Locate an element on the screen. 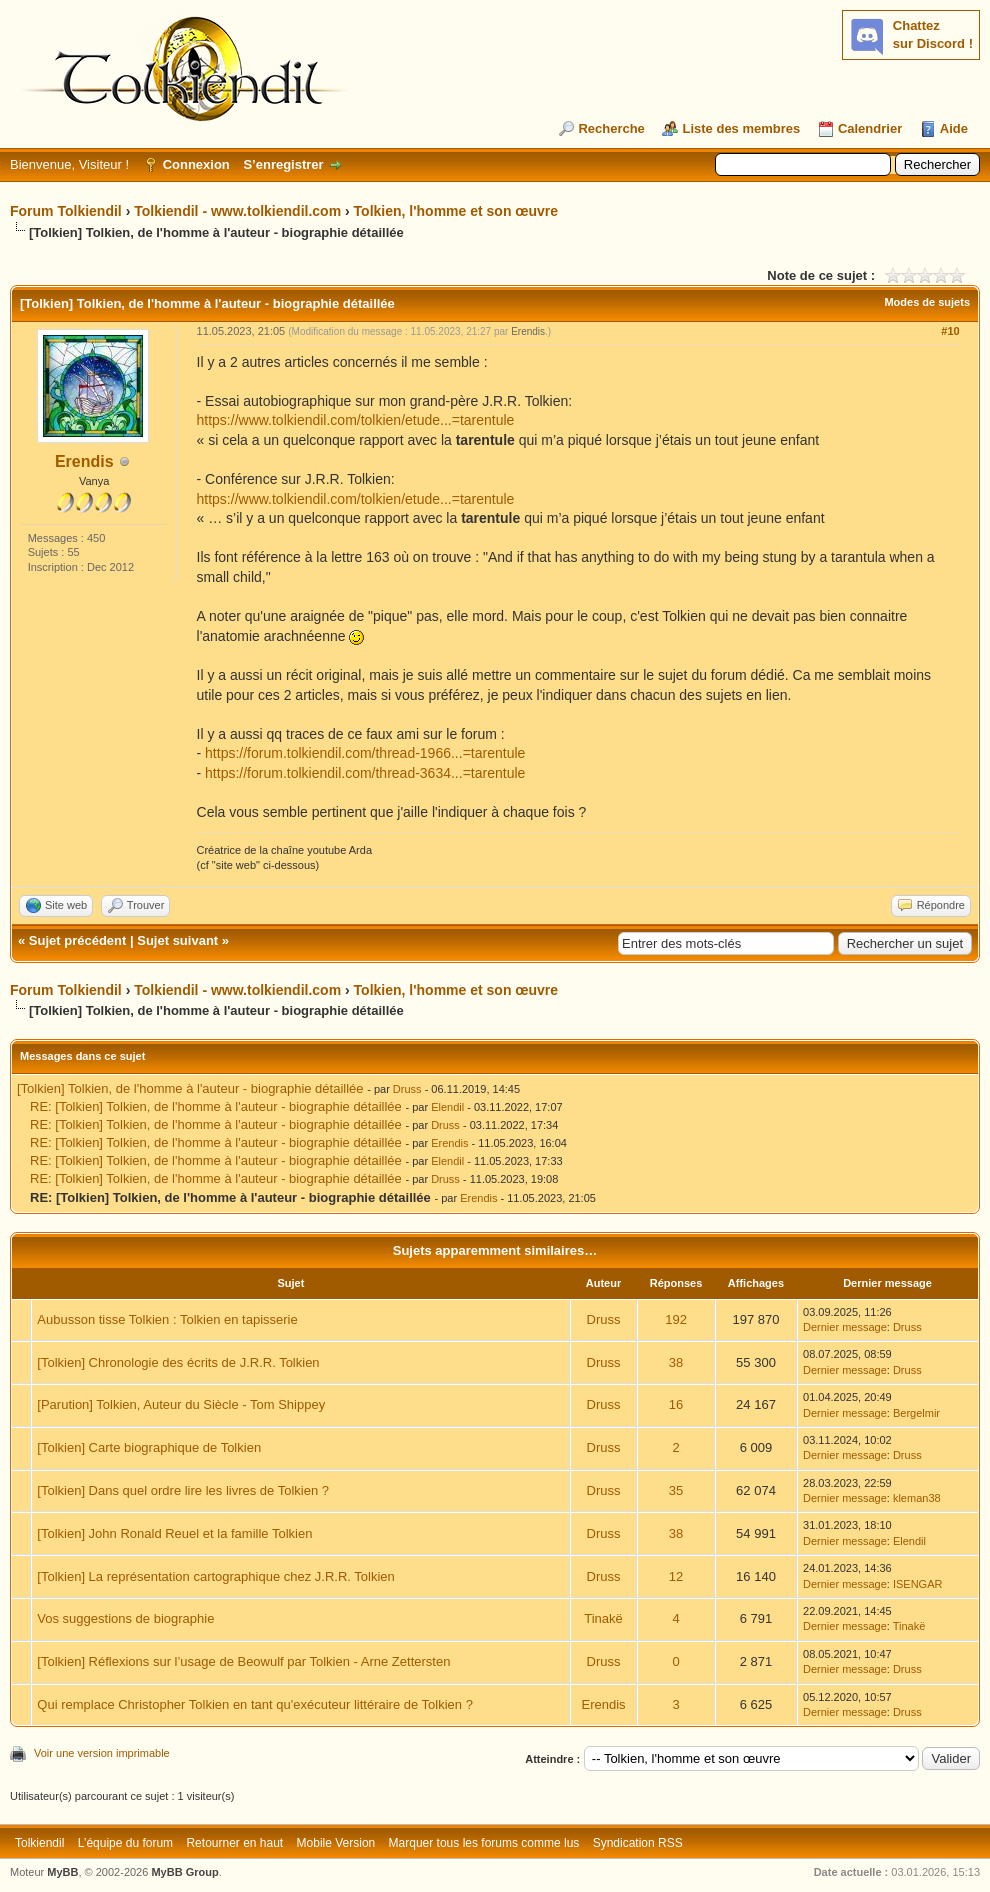 This screenshot has width=990, height=1892. #10 is located at coordinates (950, 331).